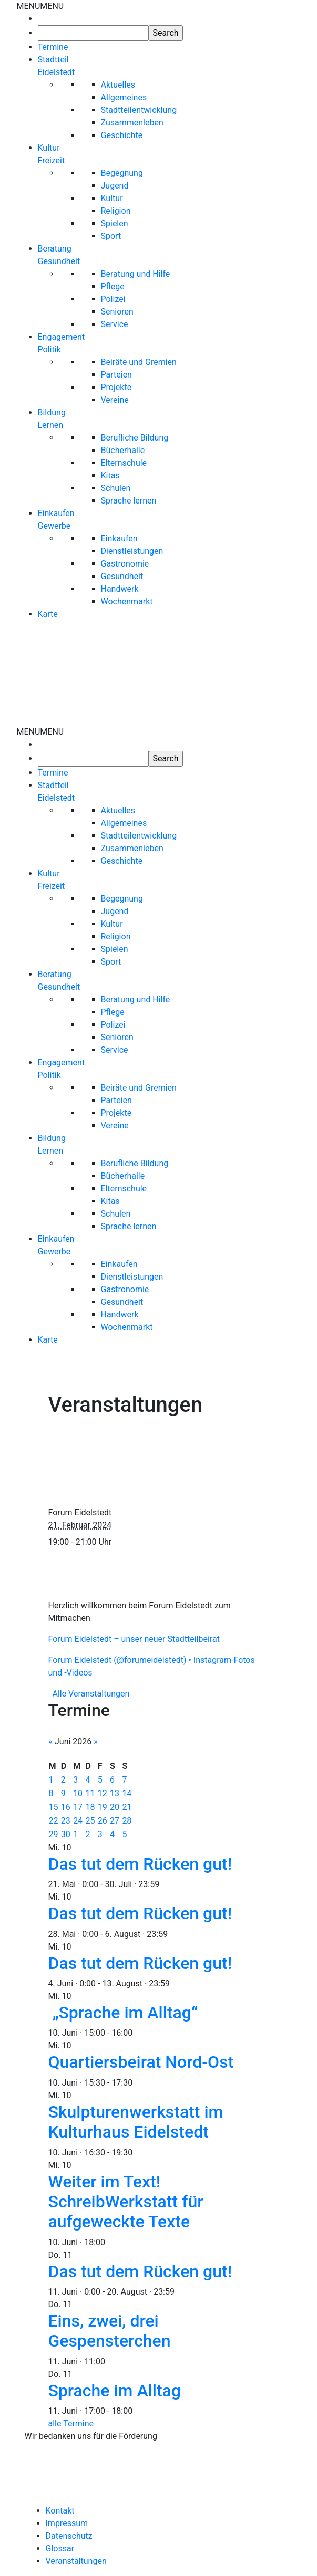 This screenshot has width=317, height=2576. What do you see at coordinates (93, 33) in the screenshot?
I see `[searchbox]` at bounding box center [93, 33].